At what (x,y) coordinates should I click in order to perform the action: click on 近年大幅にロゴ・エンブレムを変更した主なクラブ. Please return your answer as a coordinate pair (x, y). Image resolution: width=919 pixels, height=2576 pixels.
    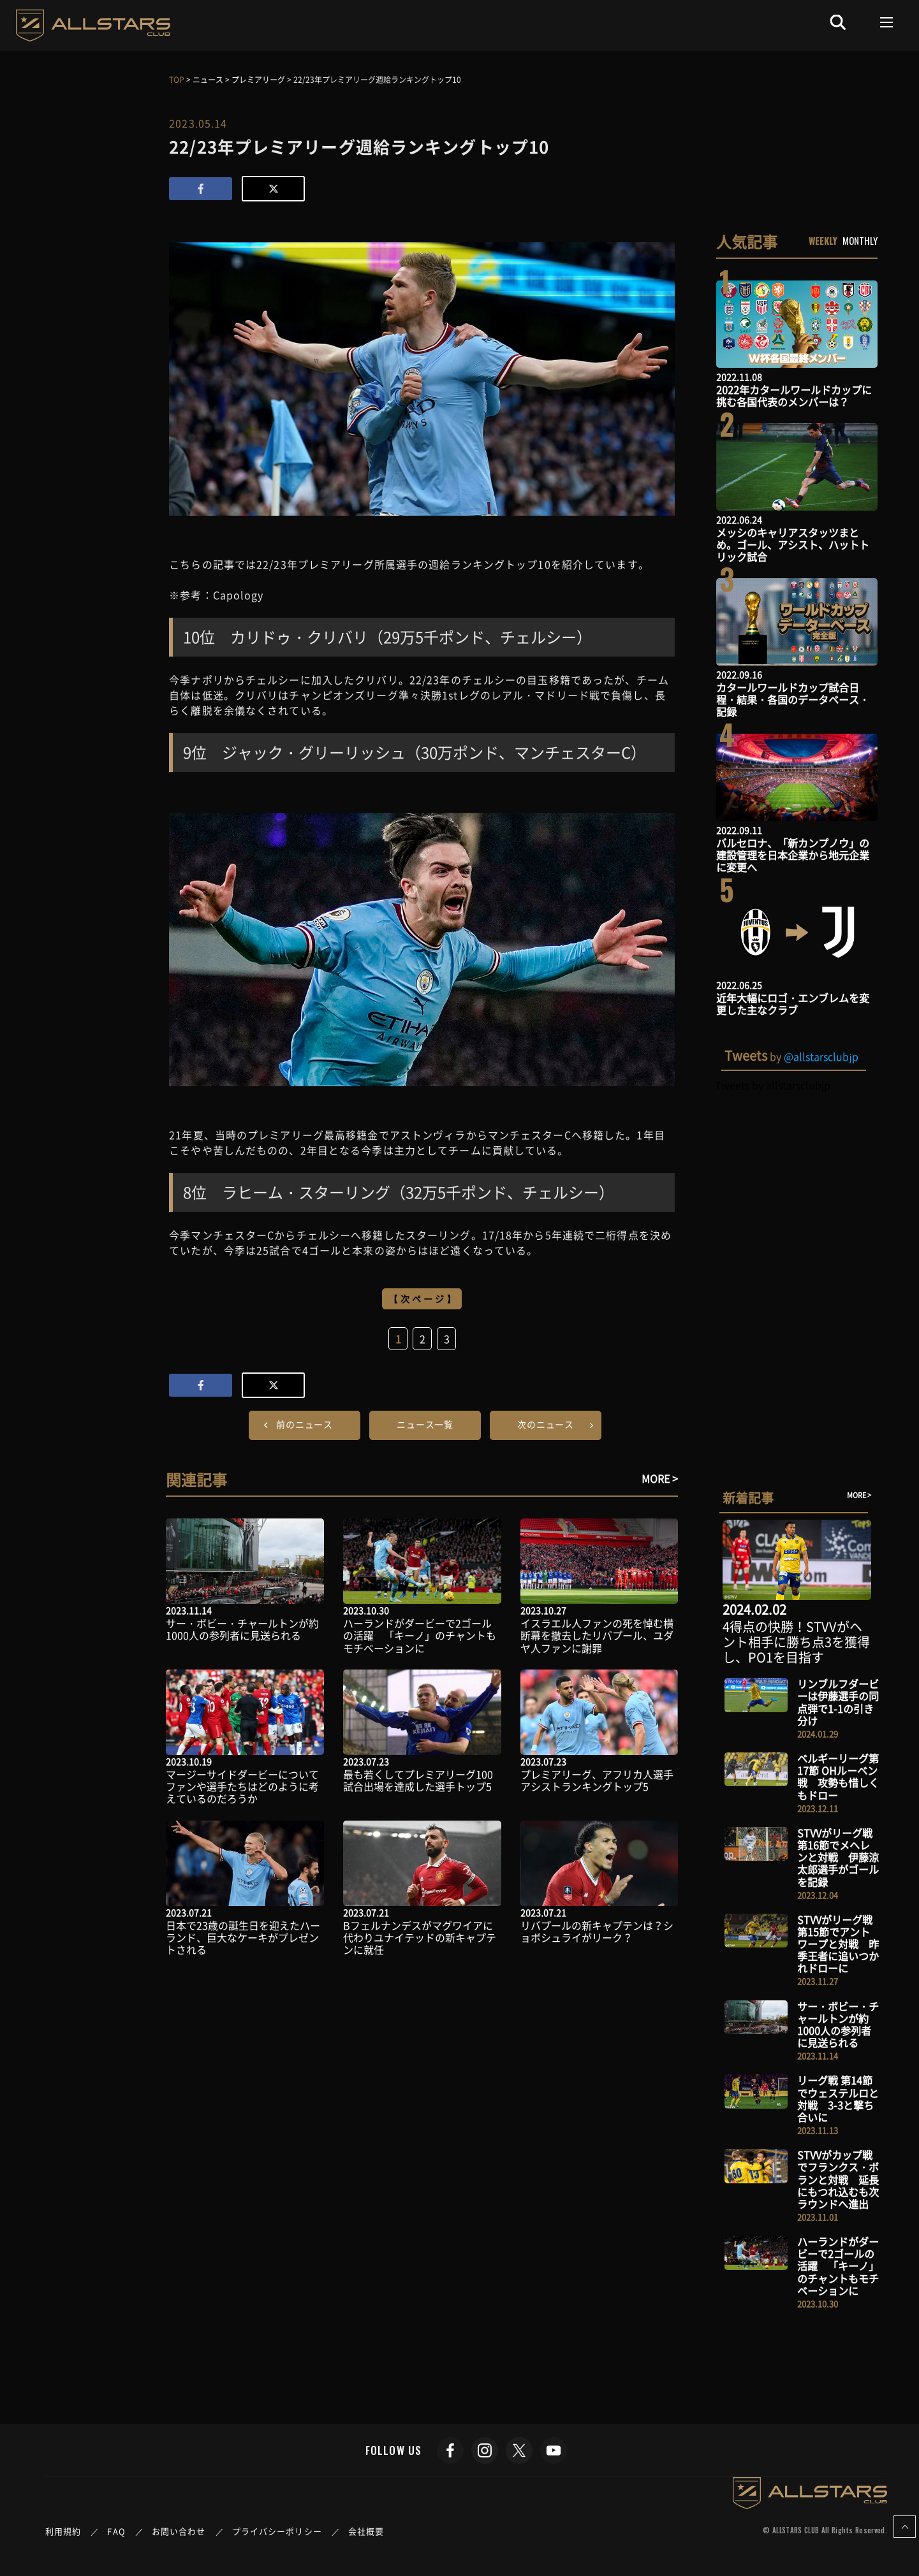
    Looking at the image, I should click on (792, 1003).